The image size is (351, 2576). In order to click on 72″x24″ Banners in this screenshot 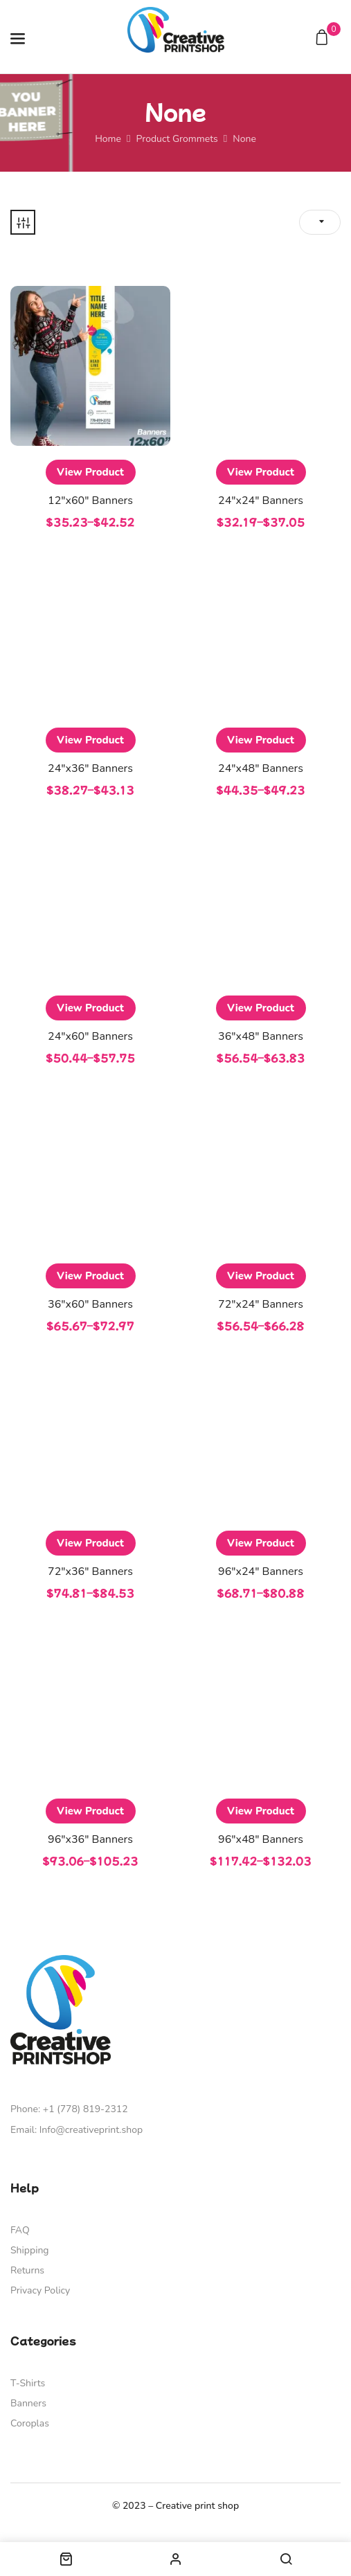, I will do `click(260, 1304)`.